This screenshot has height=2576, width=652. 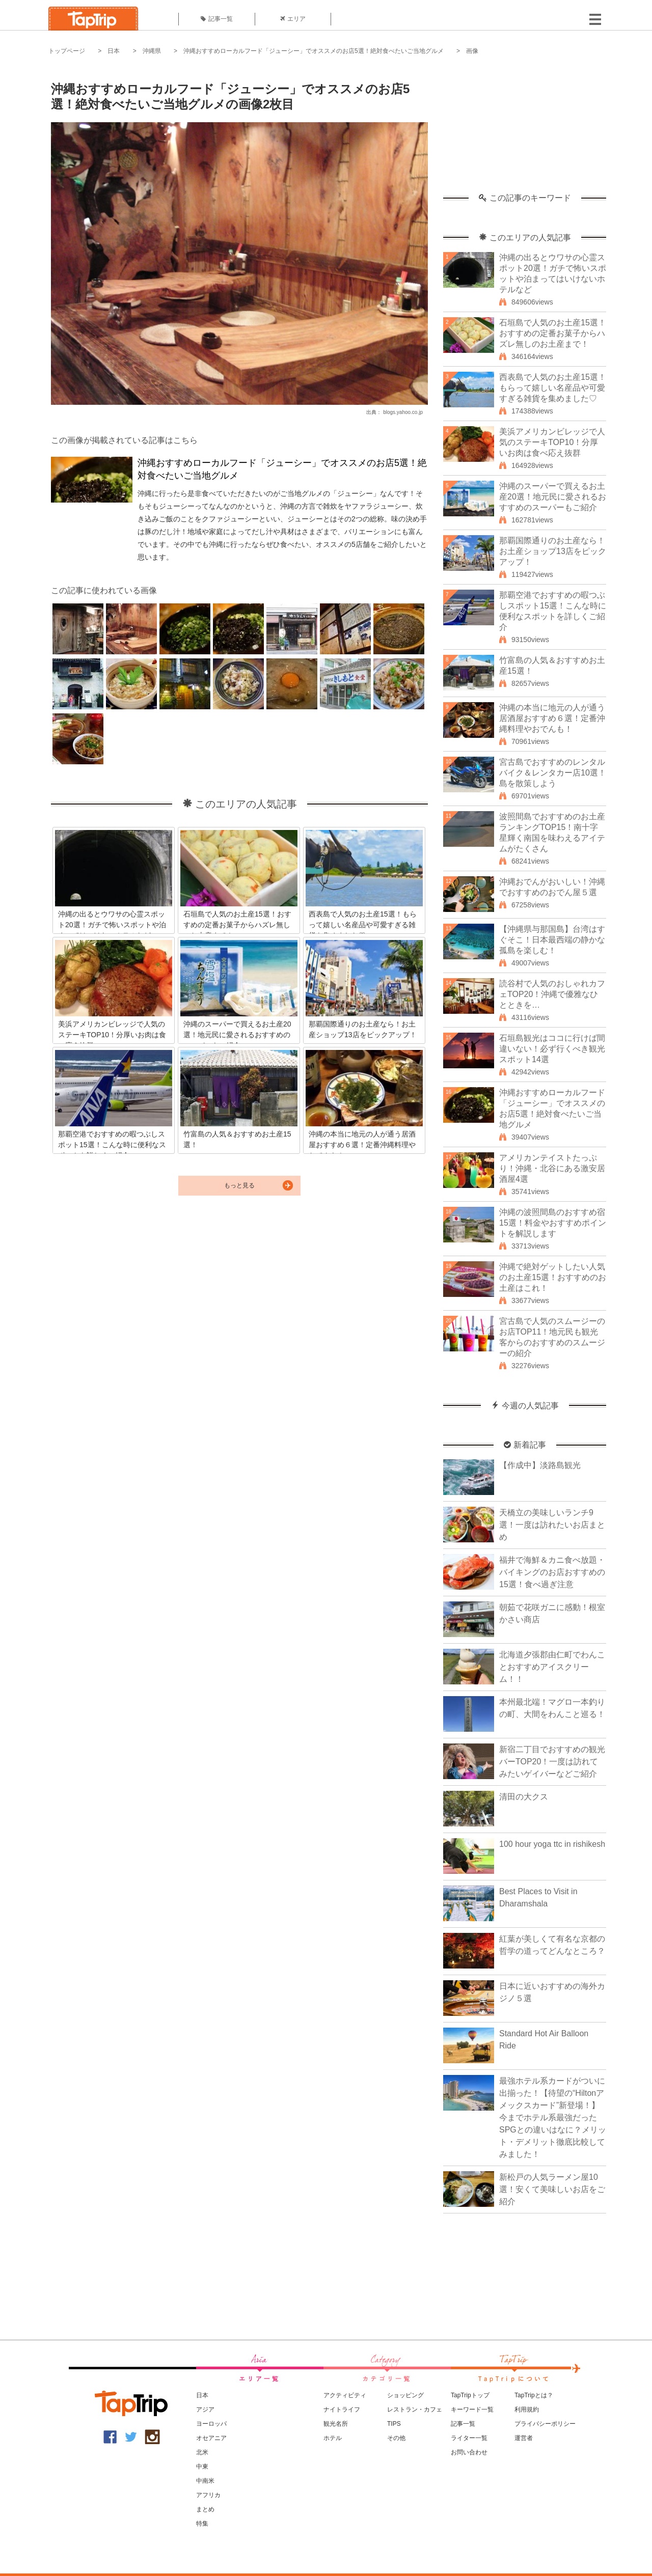 What do you see at coordinates (552, 1572) in the screenshot?
I see `福井で海鮮＆カニ食べ放題・バイキングのお店おすすめの15選！食べ過ぎ注意` at bounding box center [552, 1572].